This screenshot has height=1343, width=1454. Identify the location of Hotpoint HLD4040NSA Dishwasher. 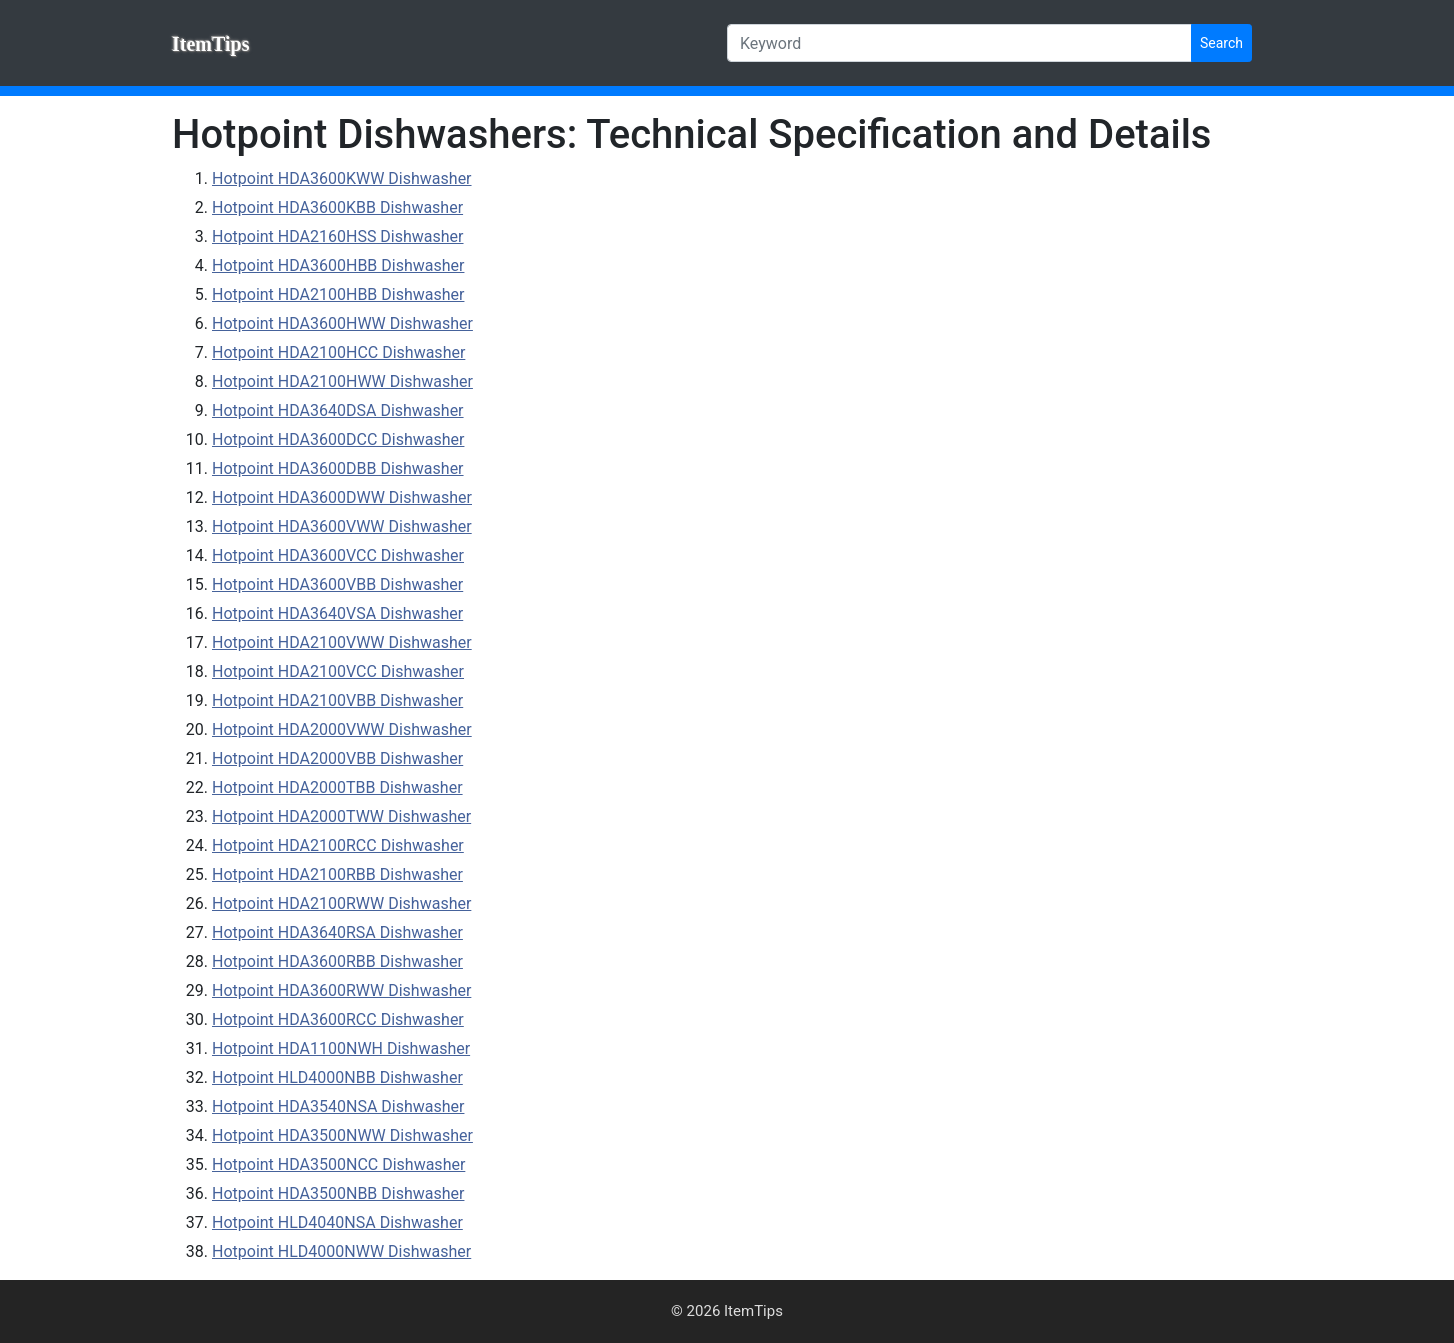
(337, 1222).